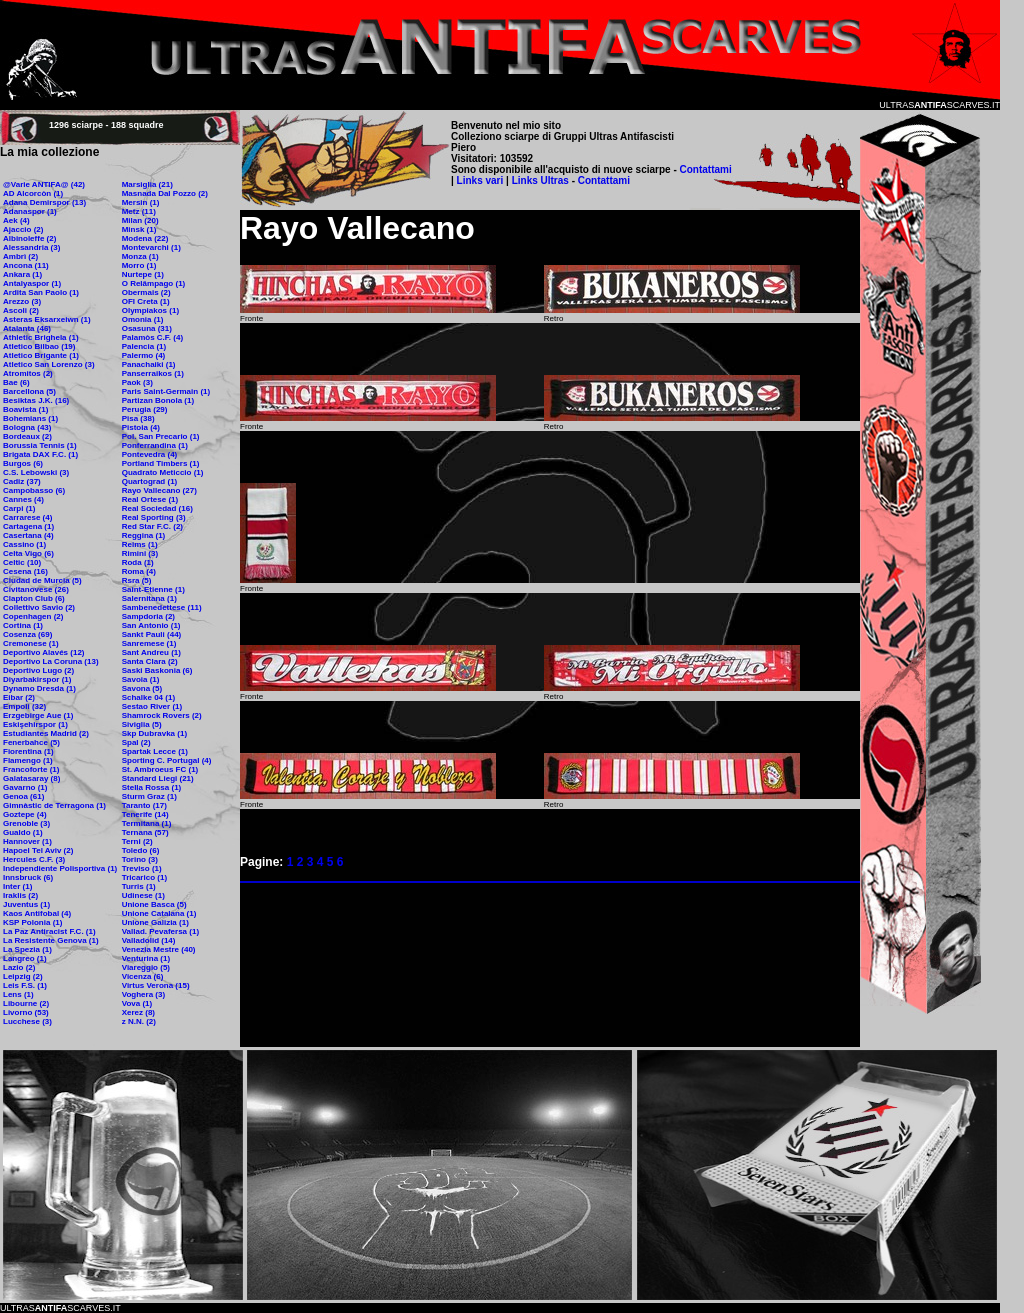  Describe the element at coordinates (142, 868) in the screenshot. I see `Treviso (1)` at that location.